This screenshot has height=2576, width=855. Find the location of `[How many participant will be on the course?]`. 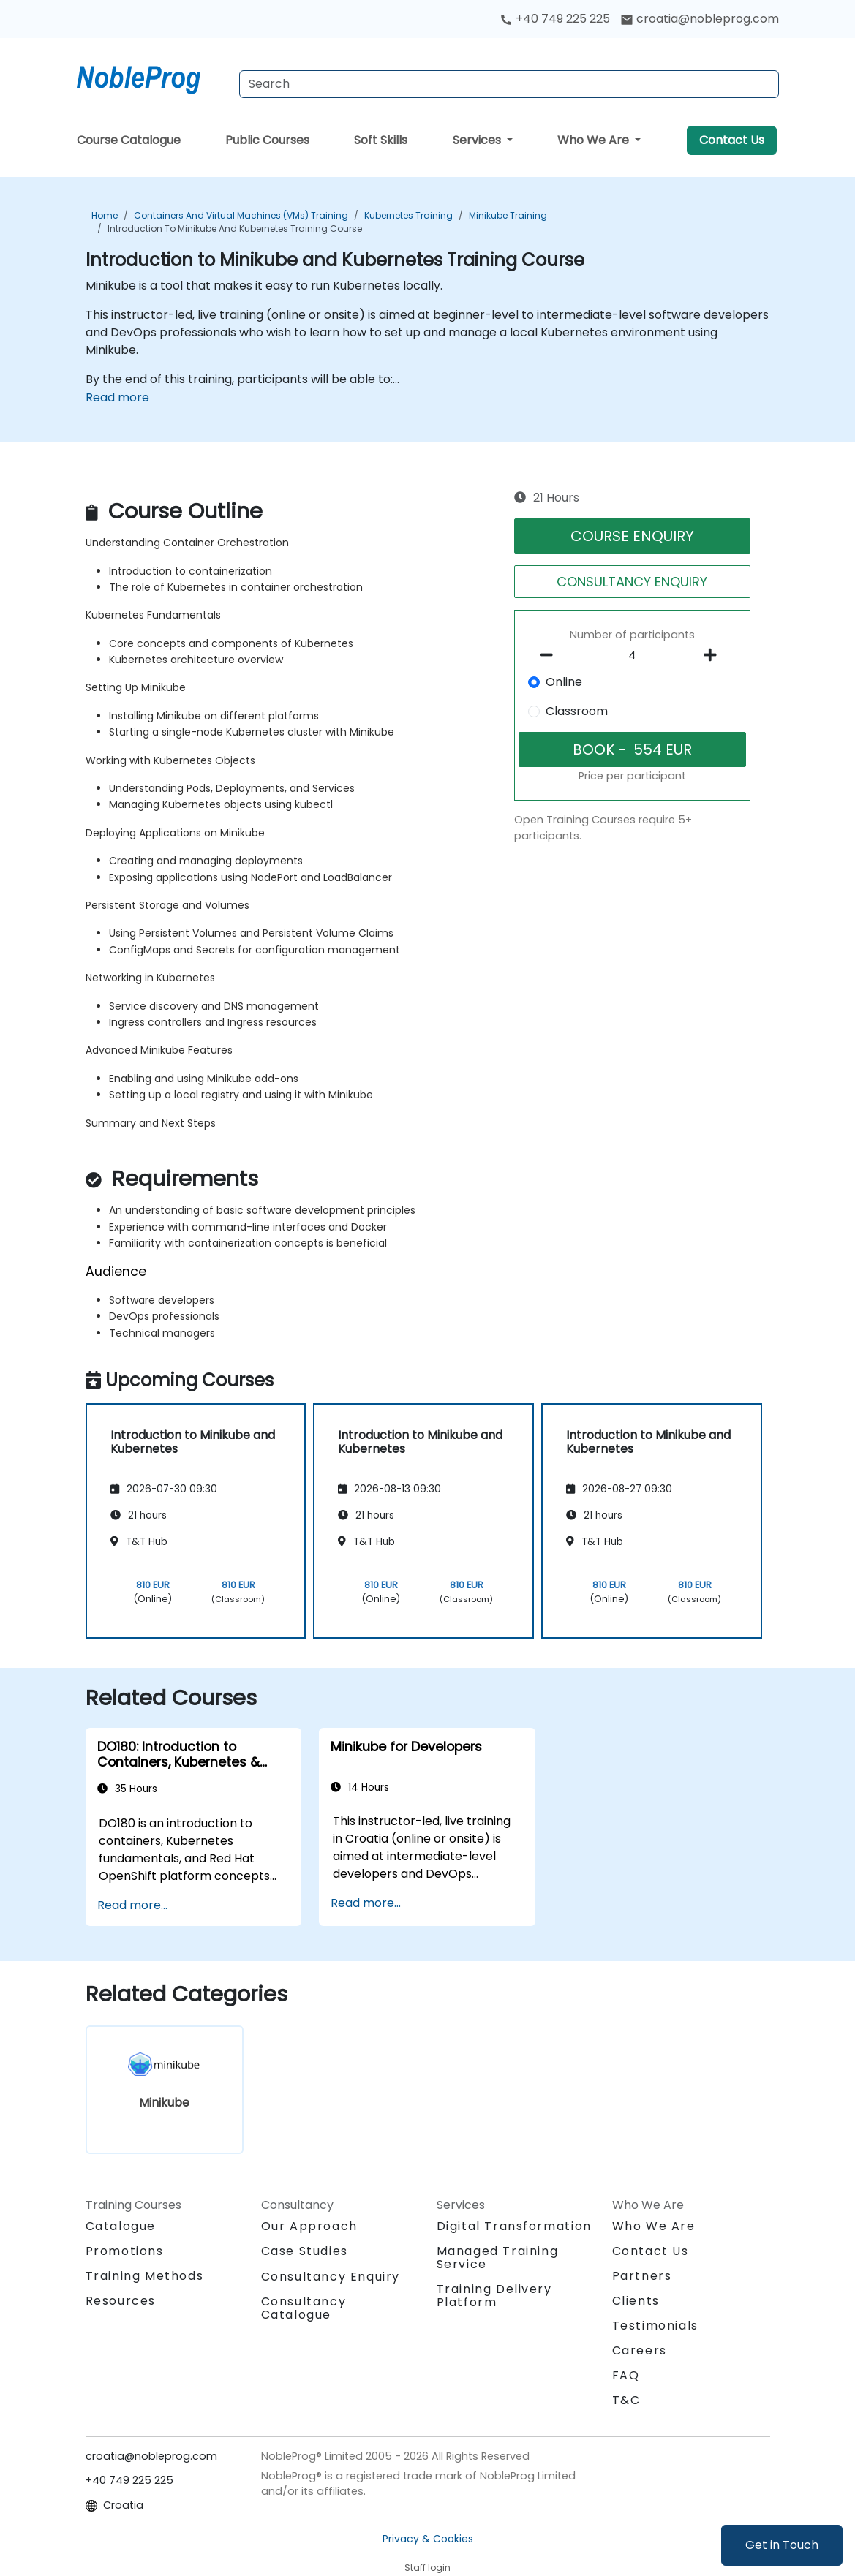

[How many participant will be on the course?] is located at coordinates (632, 655).